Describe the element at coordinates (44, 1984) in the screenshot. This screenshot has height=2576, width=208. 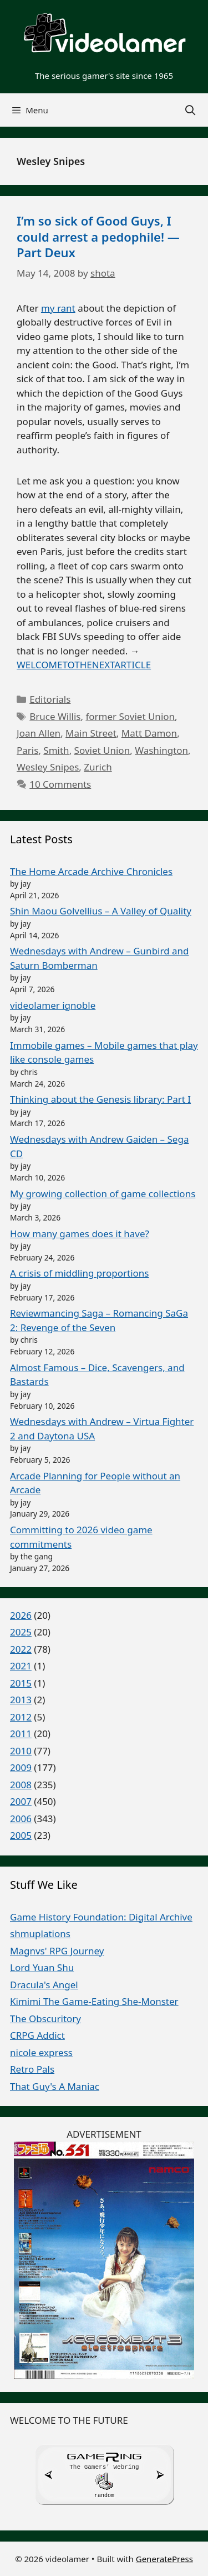
I see `Dracula's Angel` at that location.